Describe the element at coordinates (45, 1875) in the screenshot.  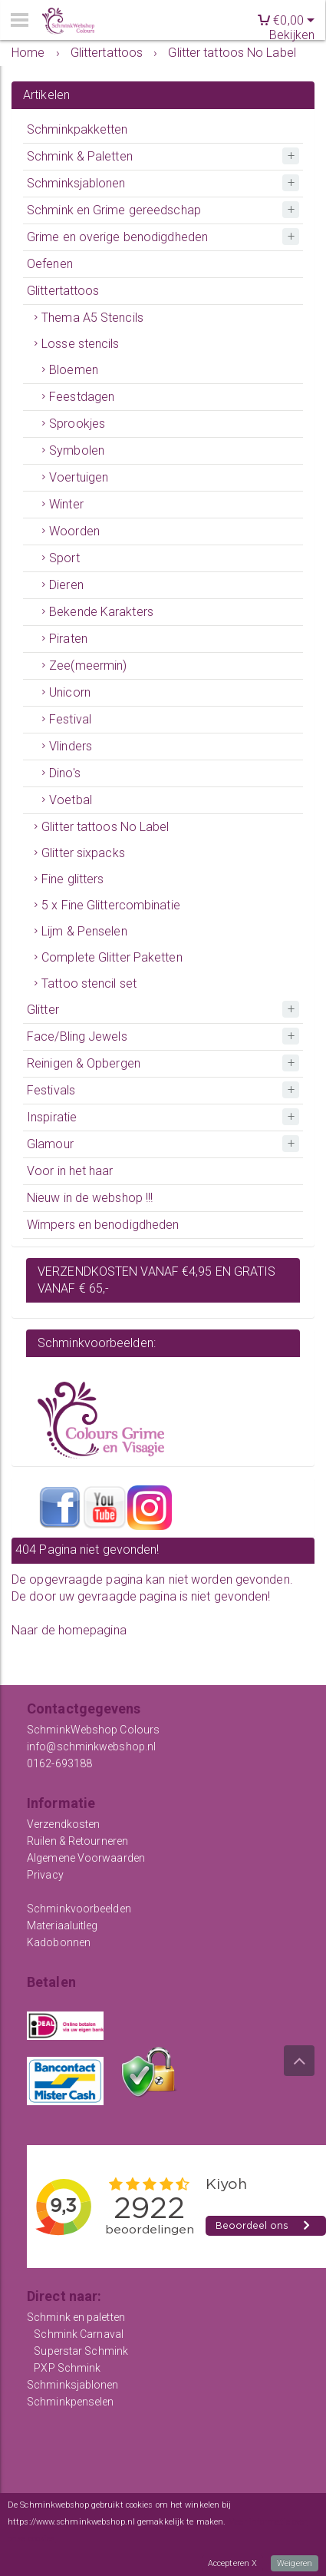
I see `Privacy` at that location.